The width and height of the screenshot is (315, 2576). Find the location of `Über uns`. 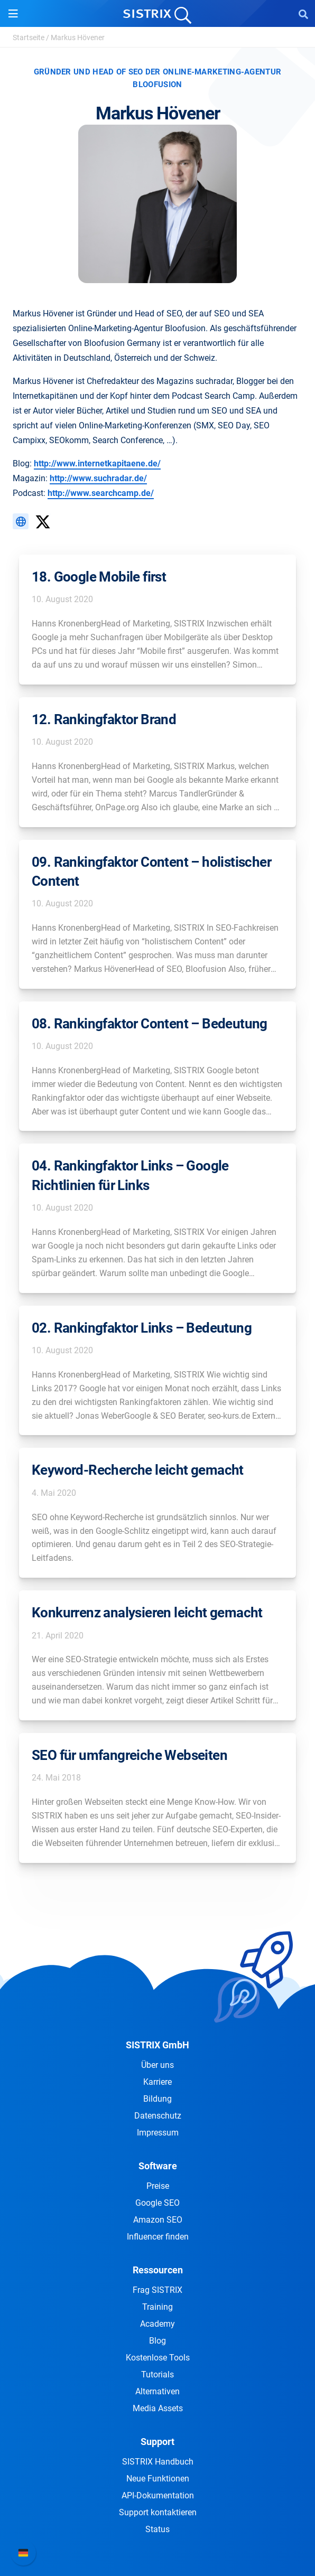

Über uns is located at coordinates (157, 2065).